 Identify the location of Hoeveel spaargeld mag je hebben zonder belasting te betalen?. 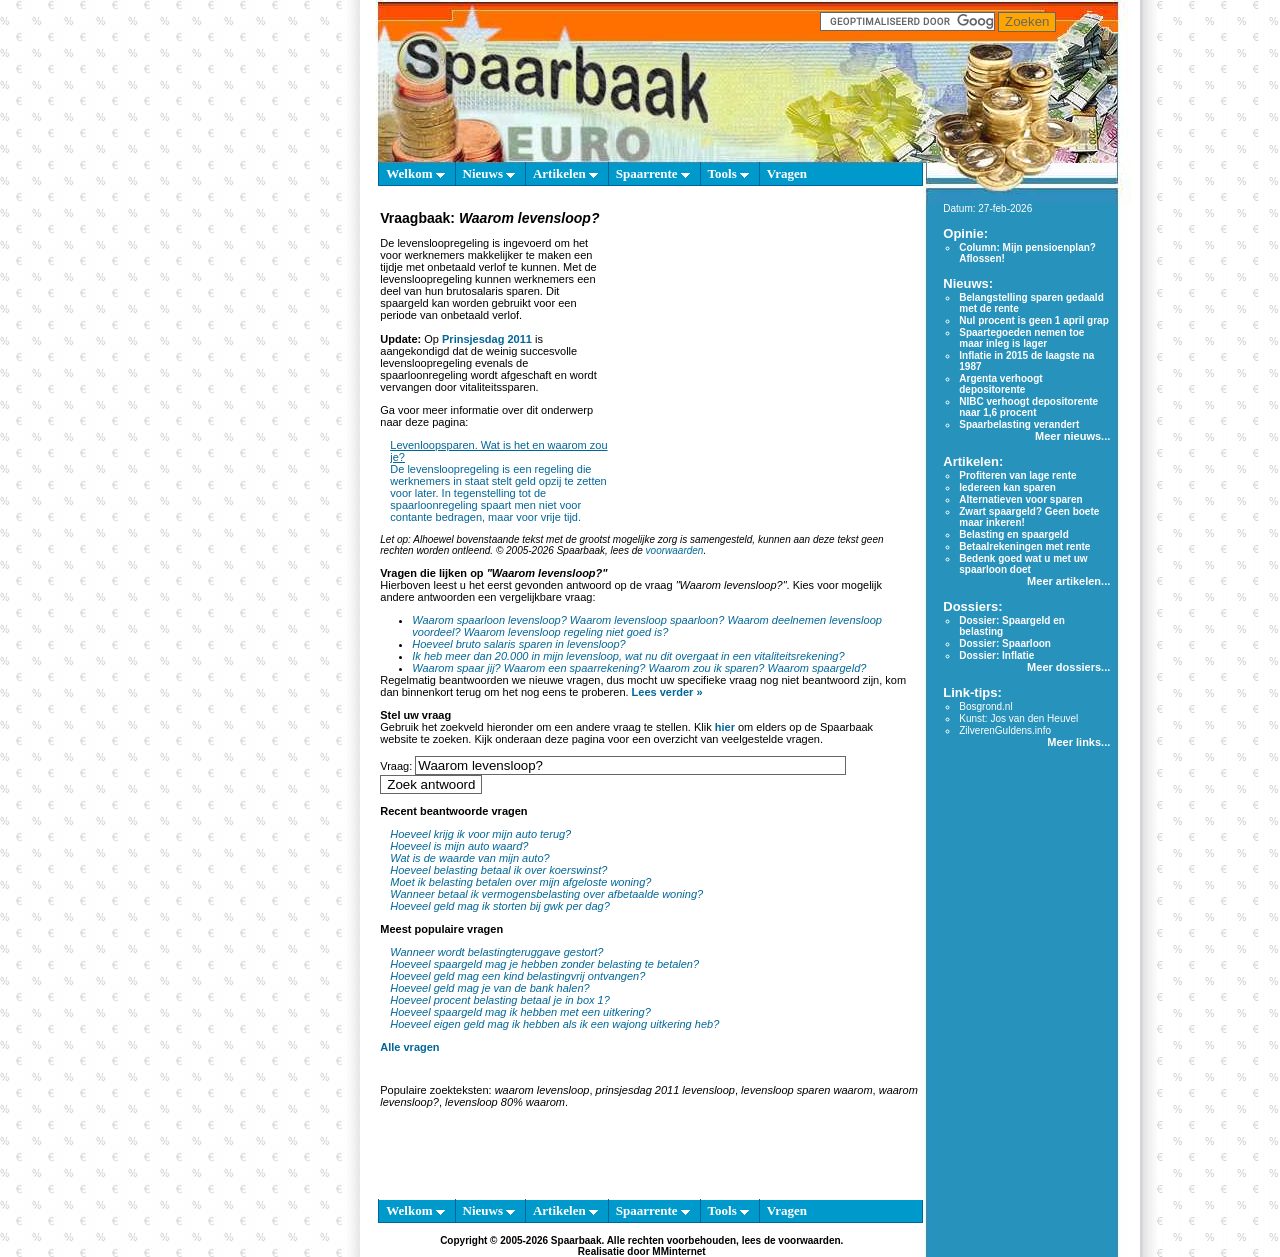
(544, 964).